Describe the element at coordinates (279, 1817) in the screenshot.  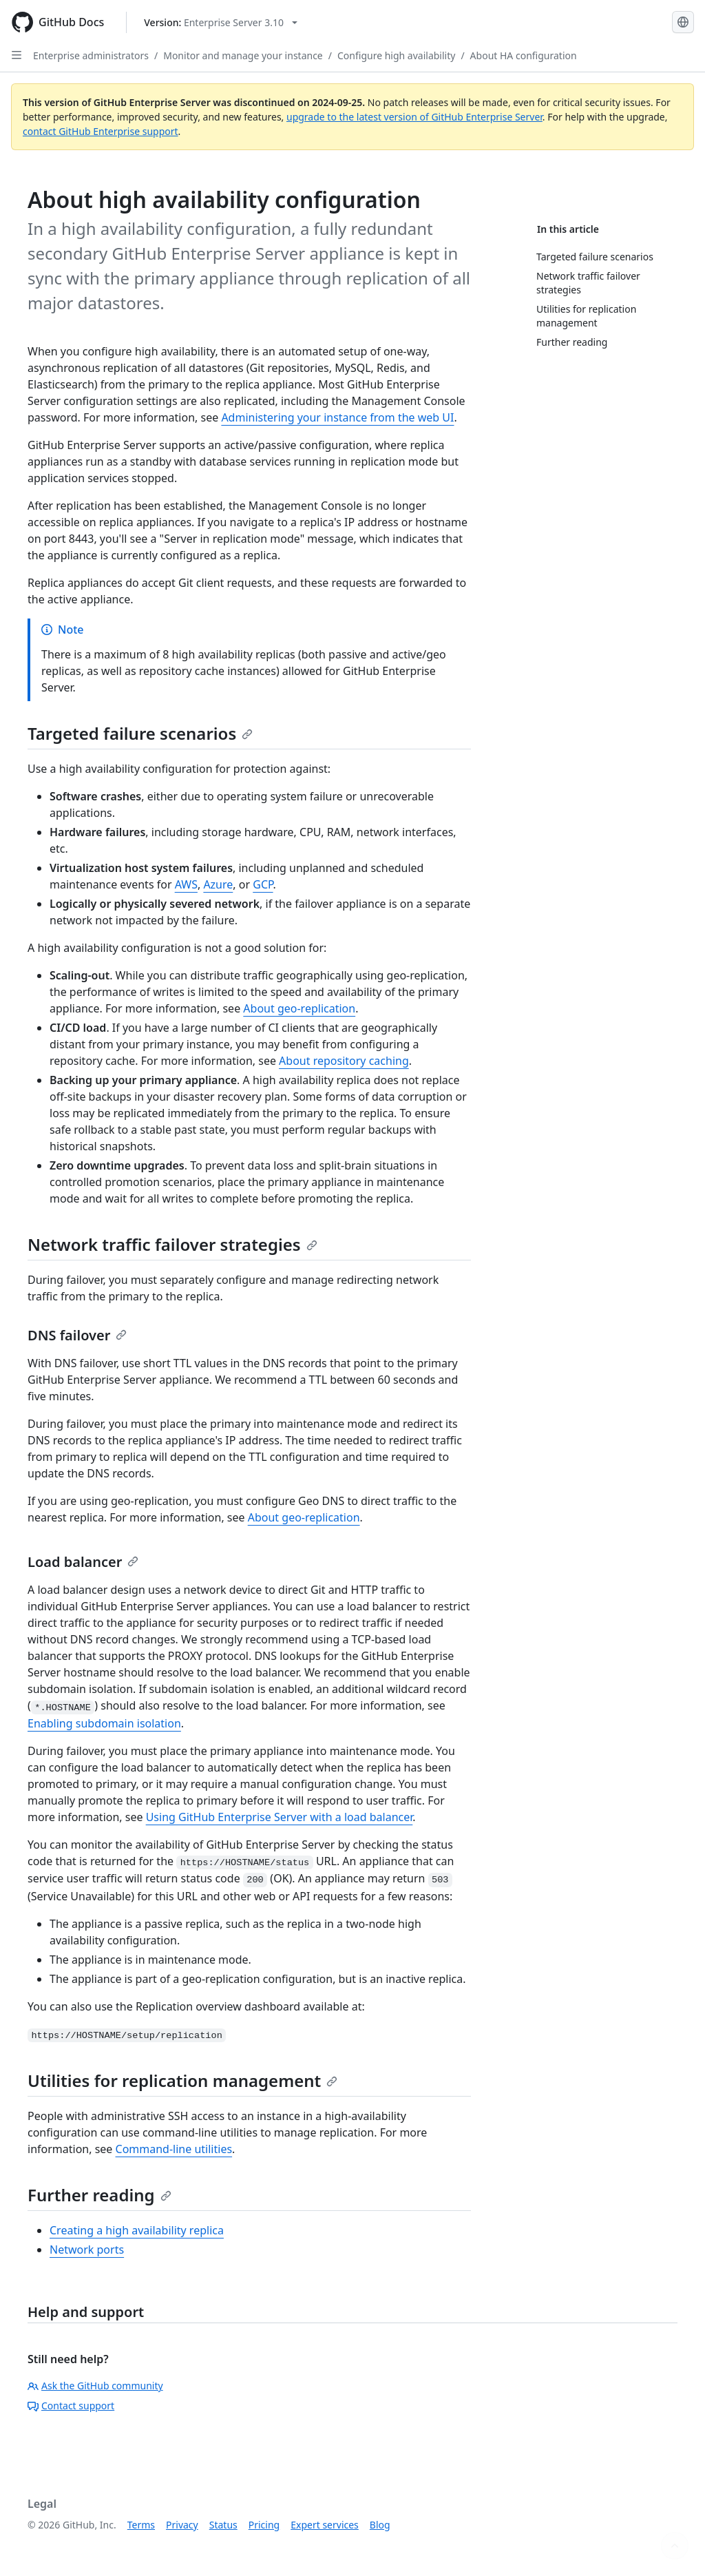
I see `Using GitHub Enterprise Server with a load balancer` at that location.